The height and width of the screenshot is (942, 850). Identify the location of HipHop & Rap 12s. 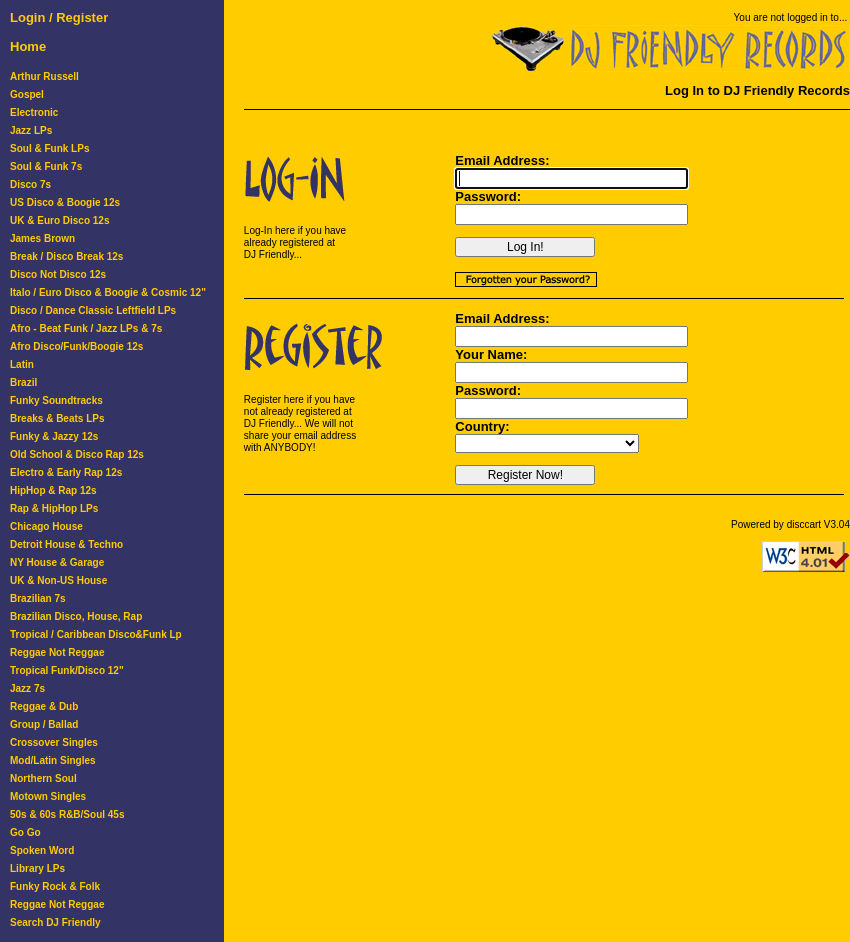
(53, 490).